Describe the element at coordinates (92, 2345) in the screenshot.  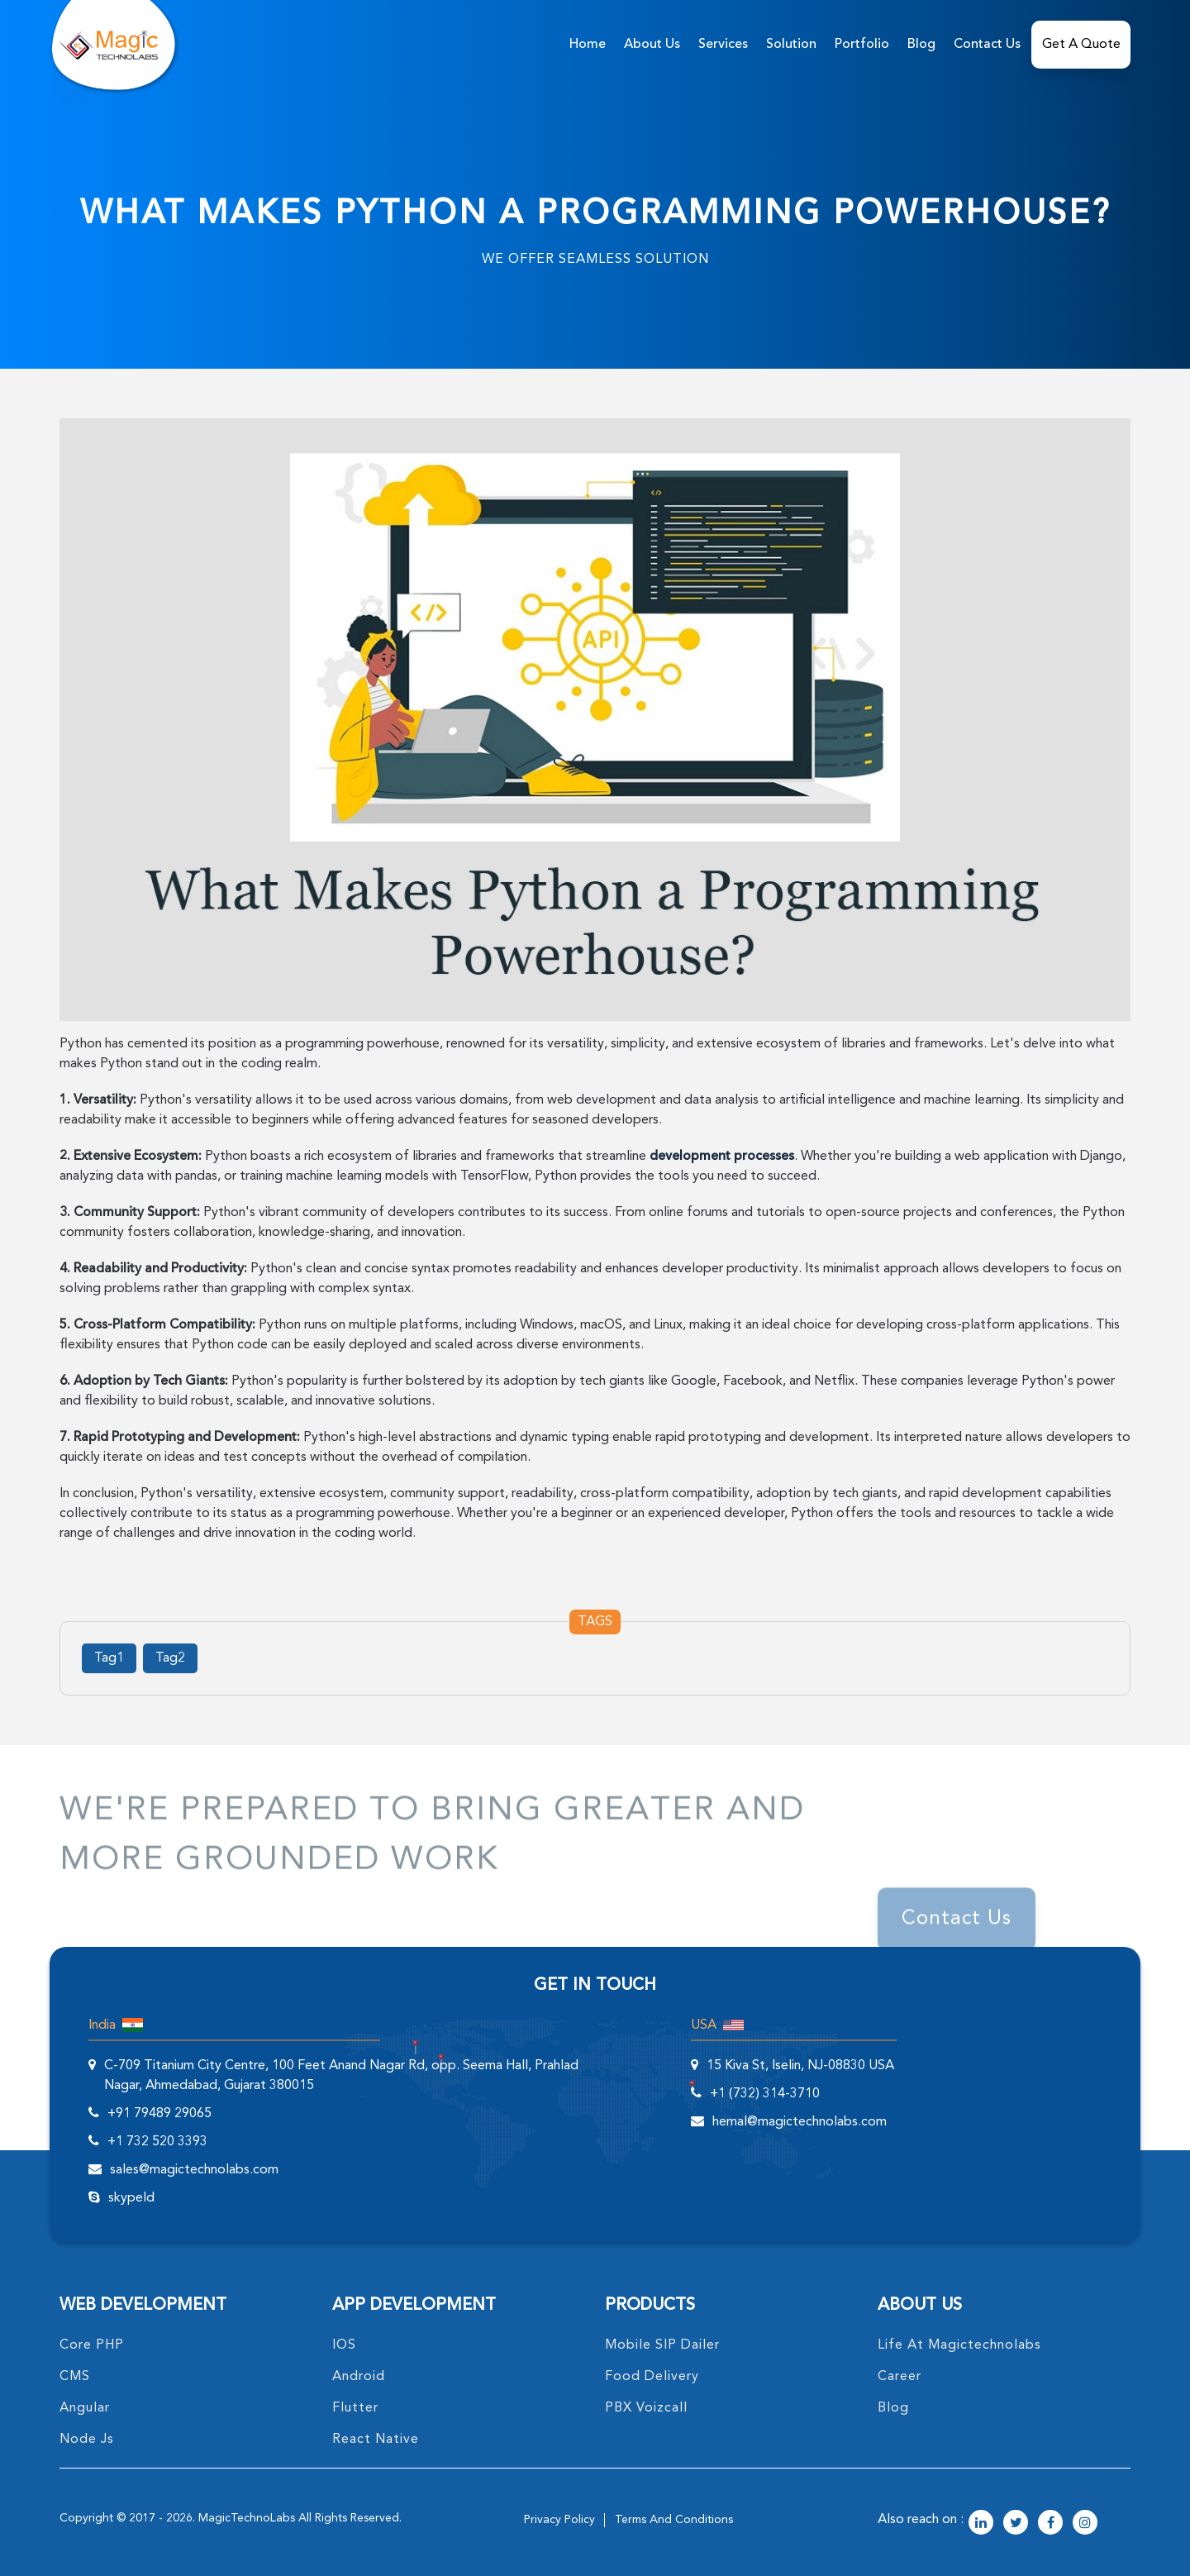
I see `core PHP` at that location.